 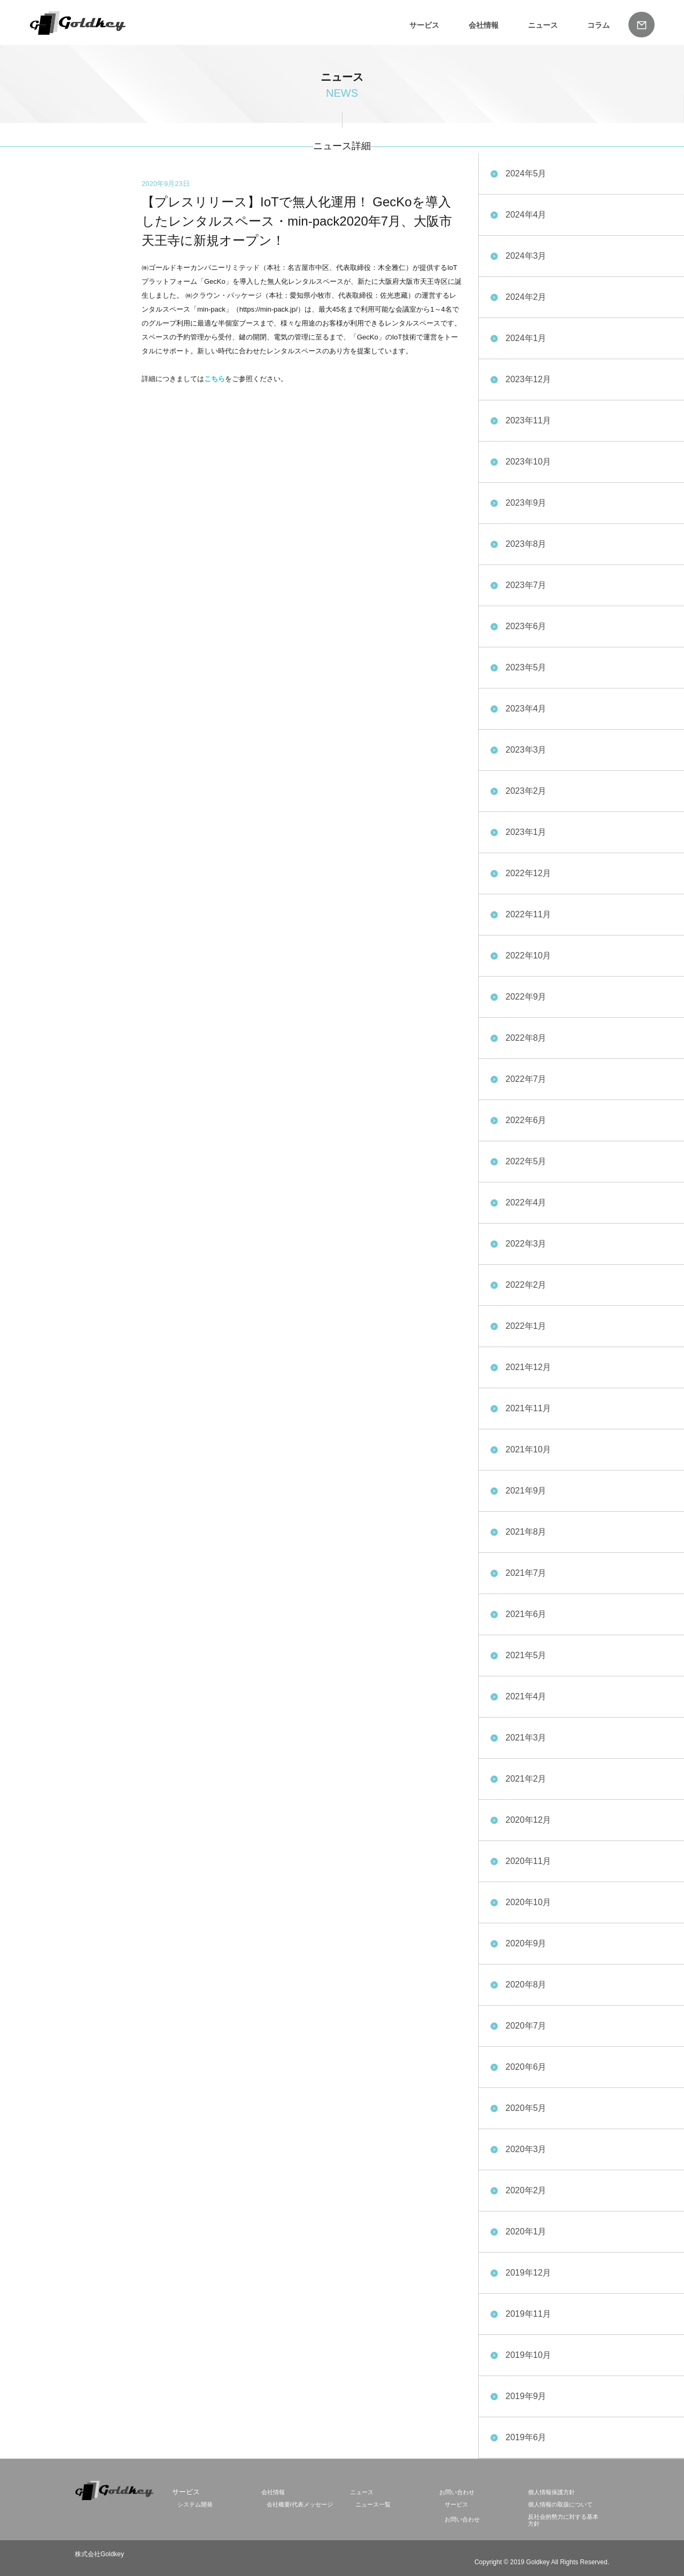 I want to click on 2023年9月, so click(x=526, y=502).